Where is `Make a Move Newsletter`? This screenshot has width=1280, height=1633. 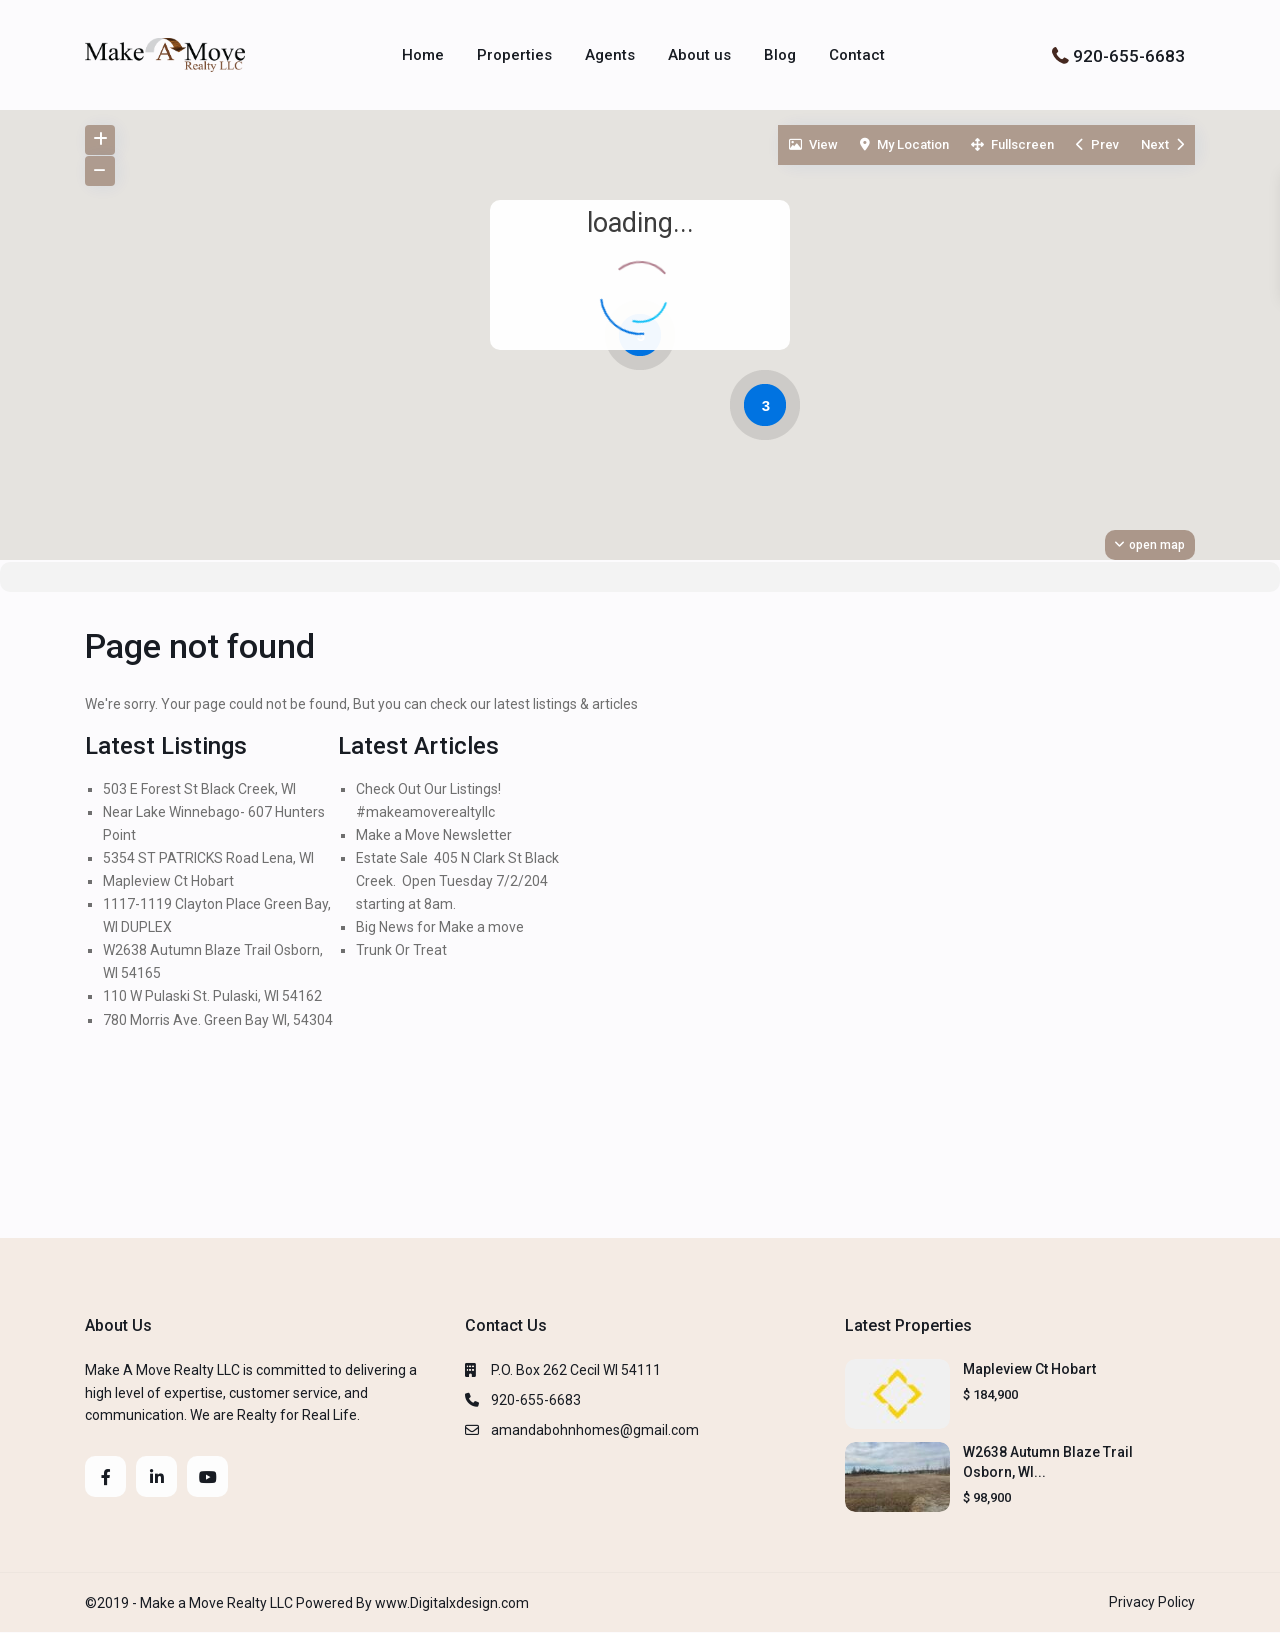 Make a Move Newsletter is located at coordinates (434, 835).